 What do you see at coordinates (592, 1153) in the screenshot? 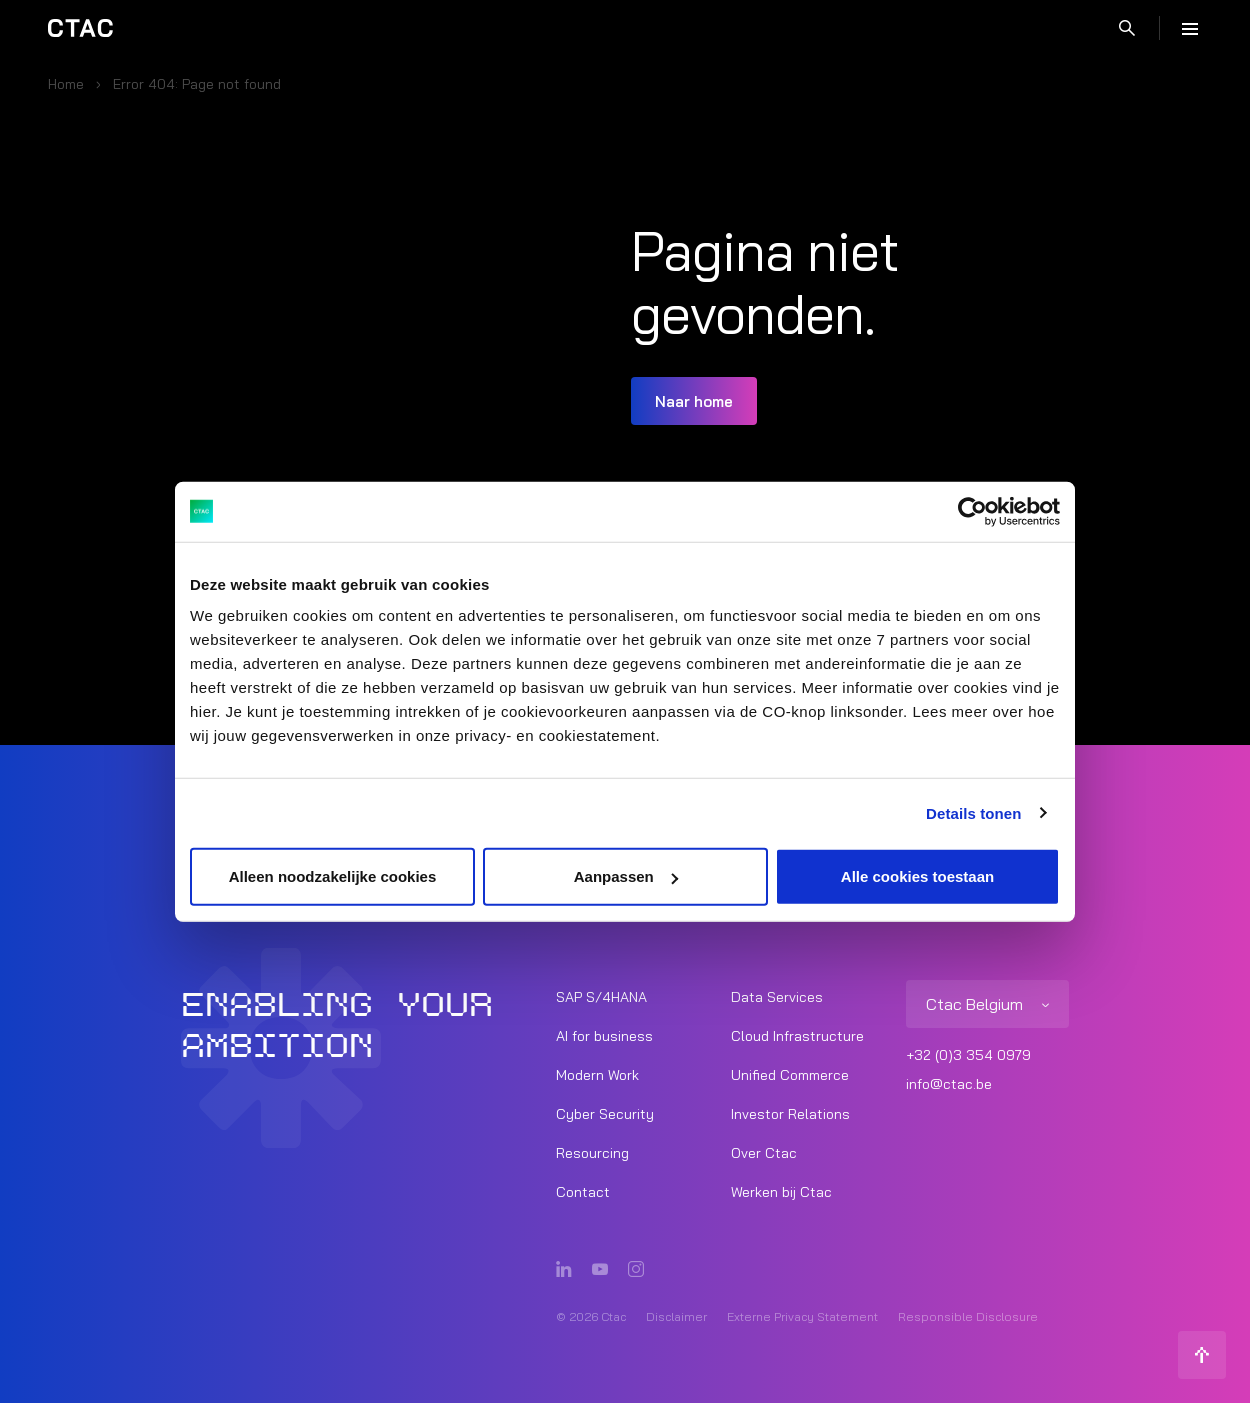
I see `Resourcing` at bounding box center [592, 1153].